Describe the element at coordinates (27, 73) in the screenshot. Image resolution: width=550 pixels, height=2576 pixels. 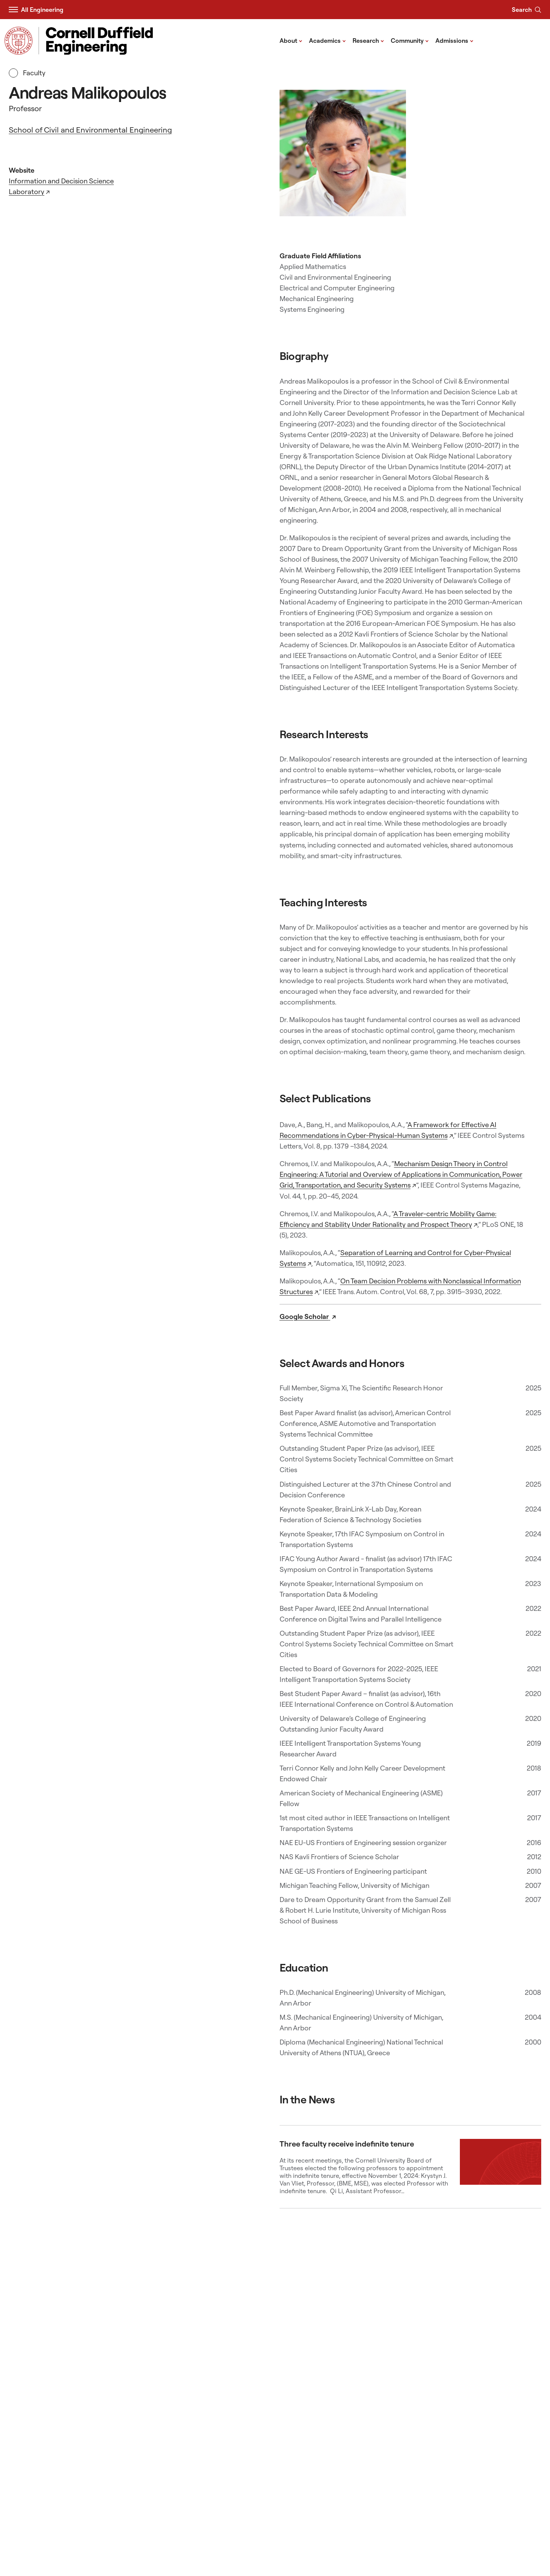
I see `Faculty` at that location.